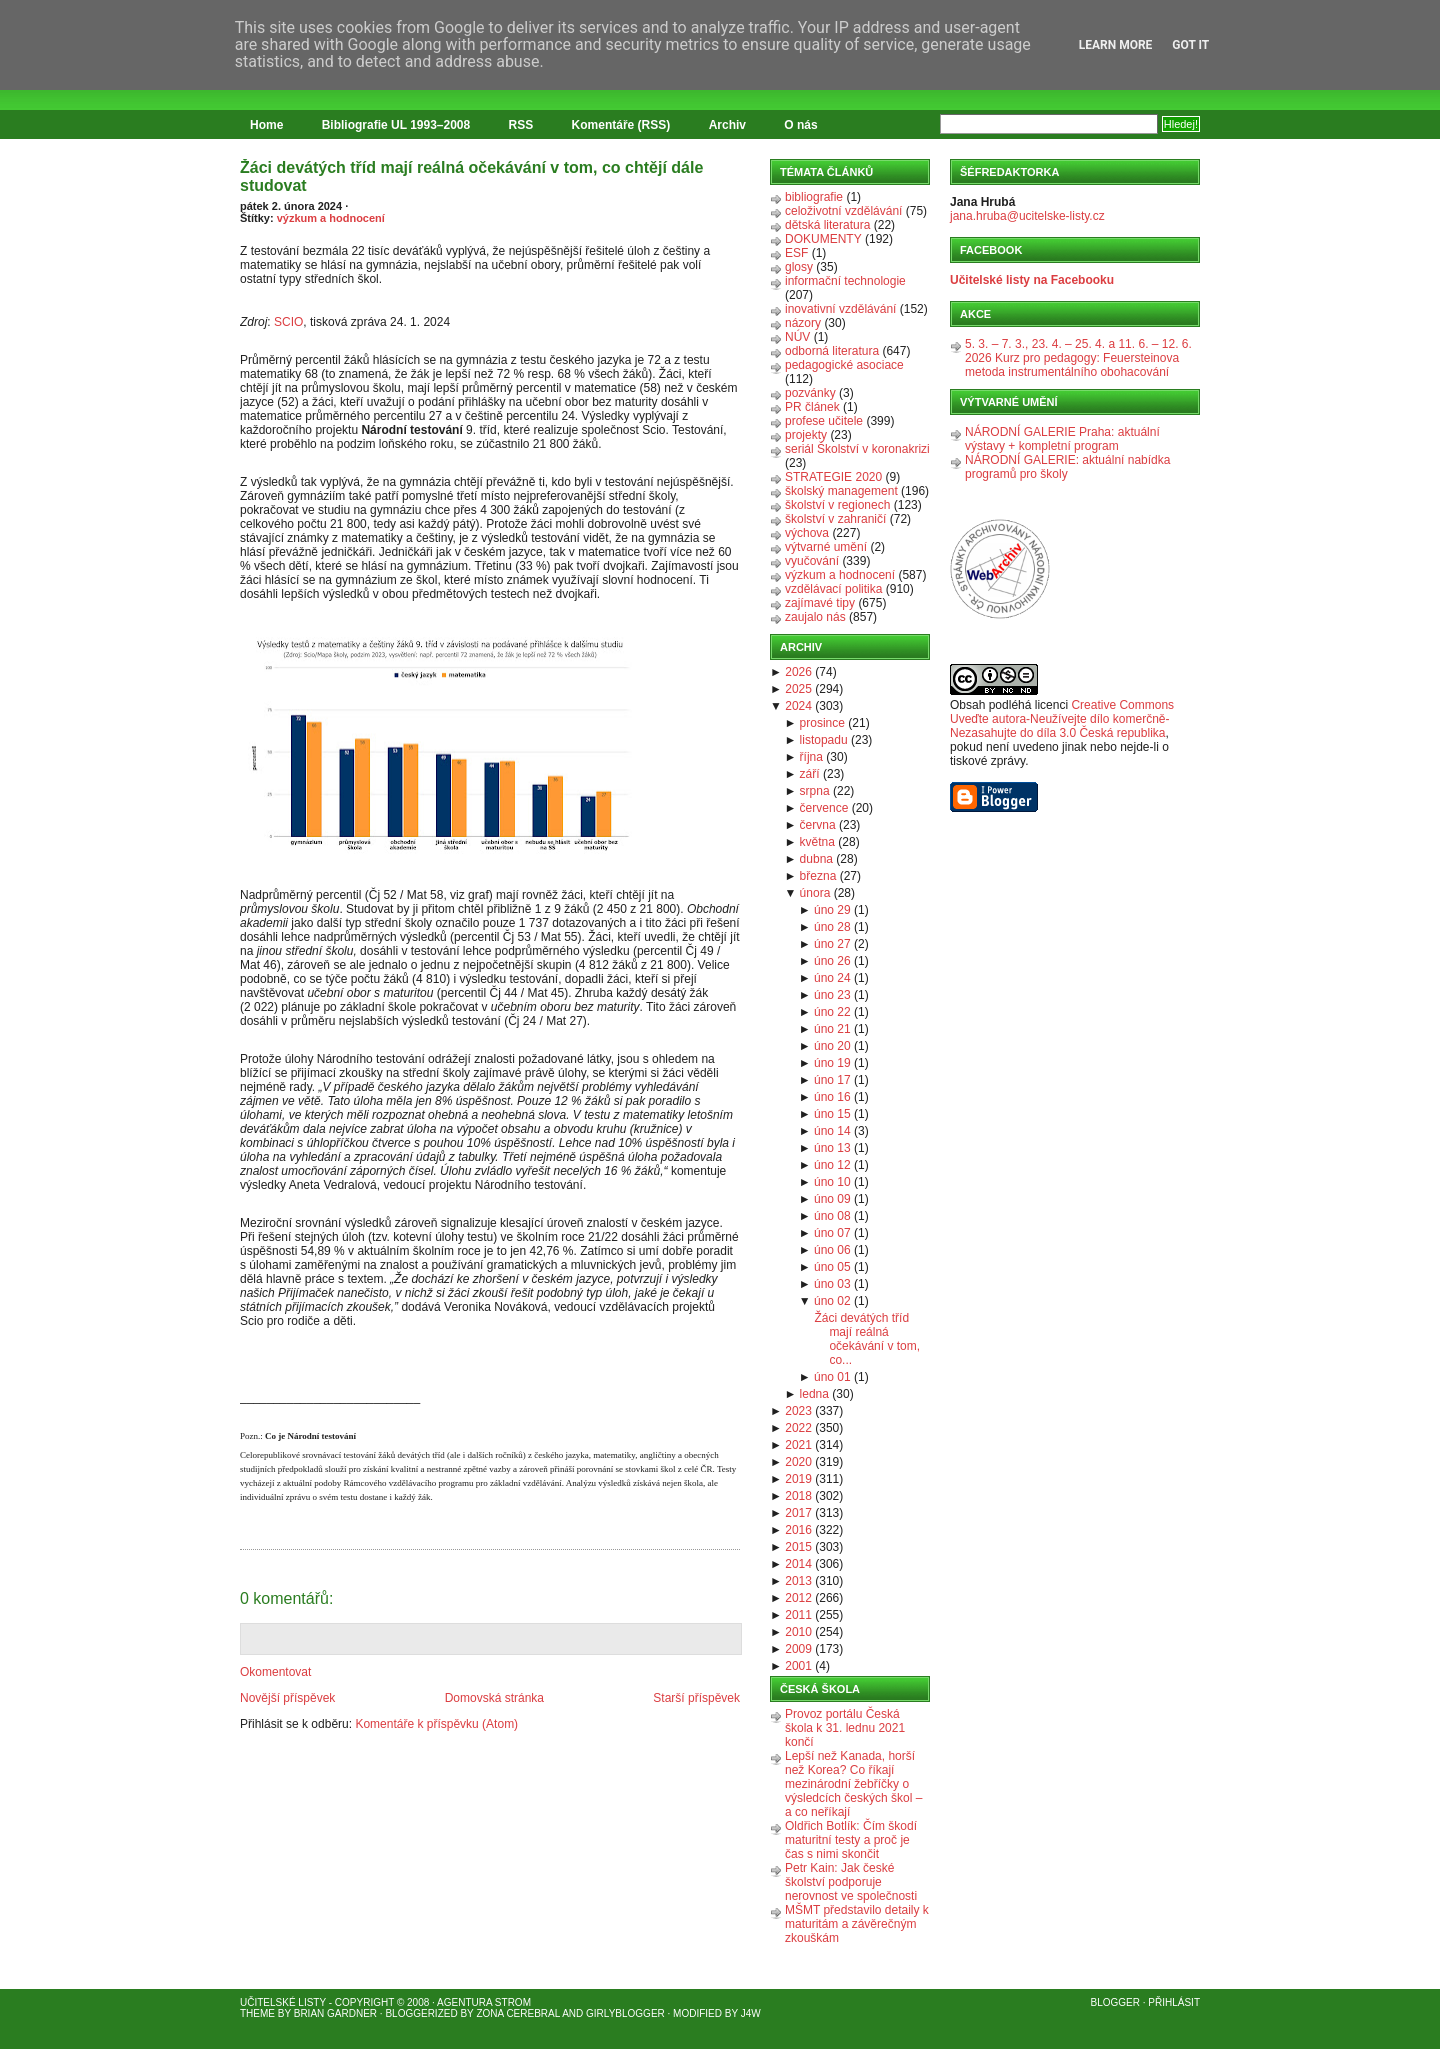 The height and width of the screenshot is (2049, 1440). What do you see at coordinates (832, 1029) in the screenshot?
I see `úno 21` at bounding box center [832, 1029].